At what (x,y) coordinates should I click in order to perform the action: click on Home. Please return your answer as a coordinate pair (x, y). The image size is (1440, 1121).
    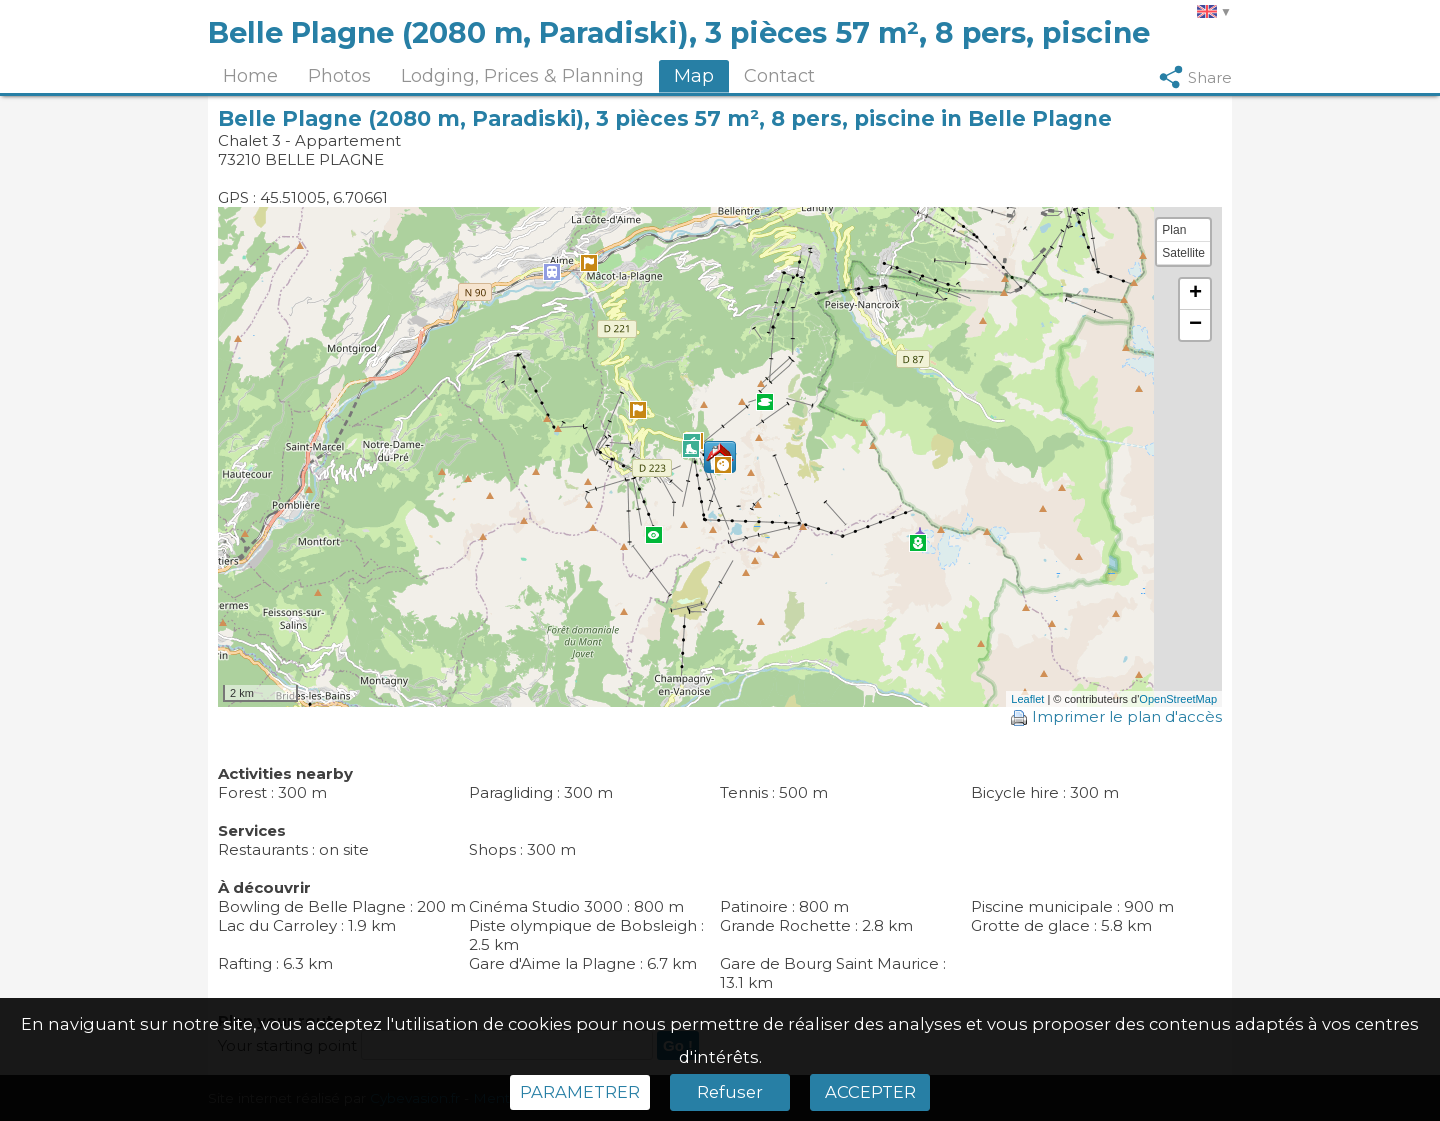
    Looking at the image, I should click on (250, 76).